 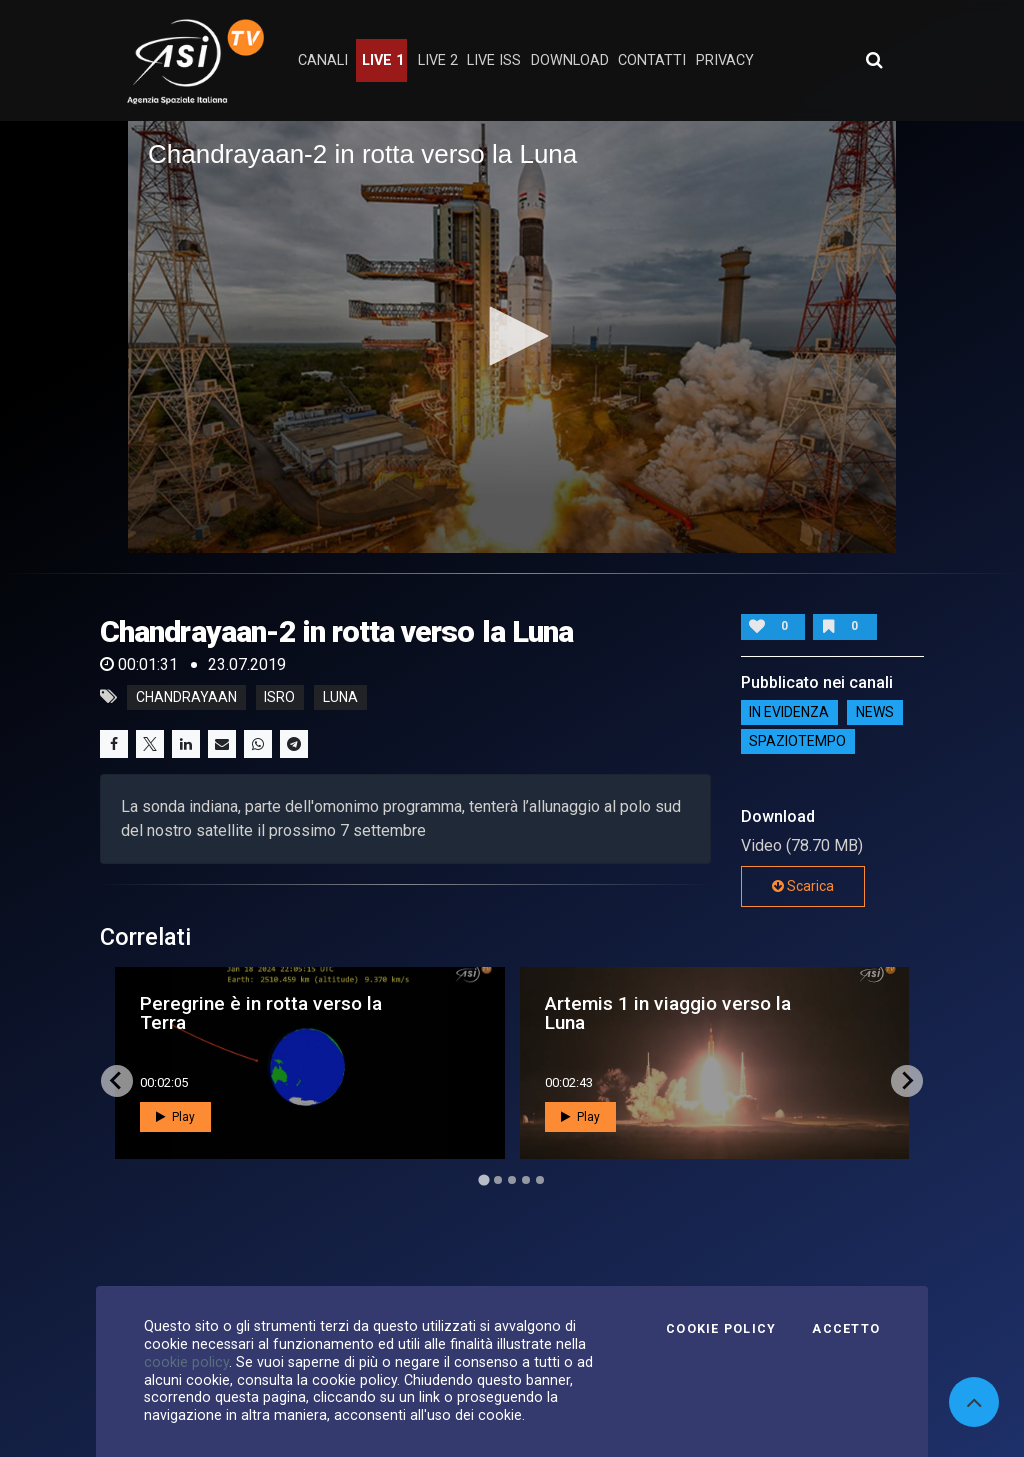 I want to click on [Go to page 1], so click(x=483, y=1179).